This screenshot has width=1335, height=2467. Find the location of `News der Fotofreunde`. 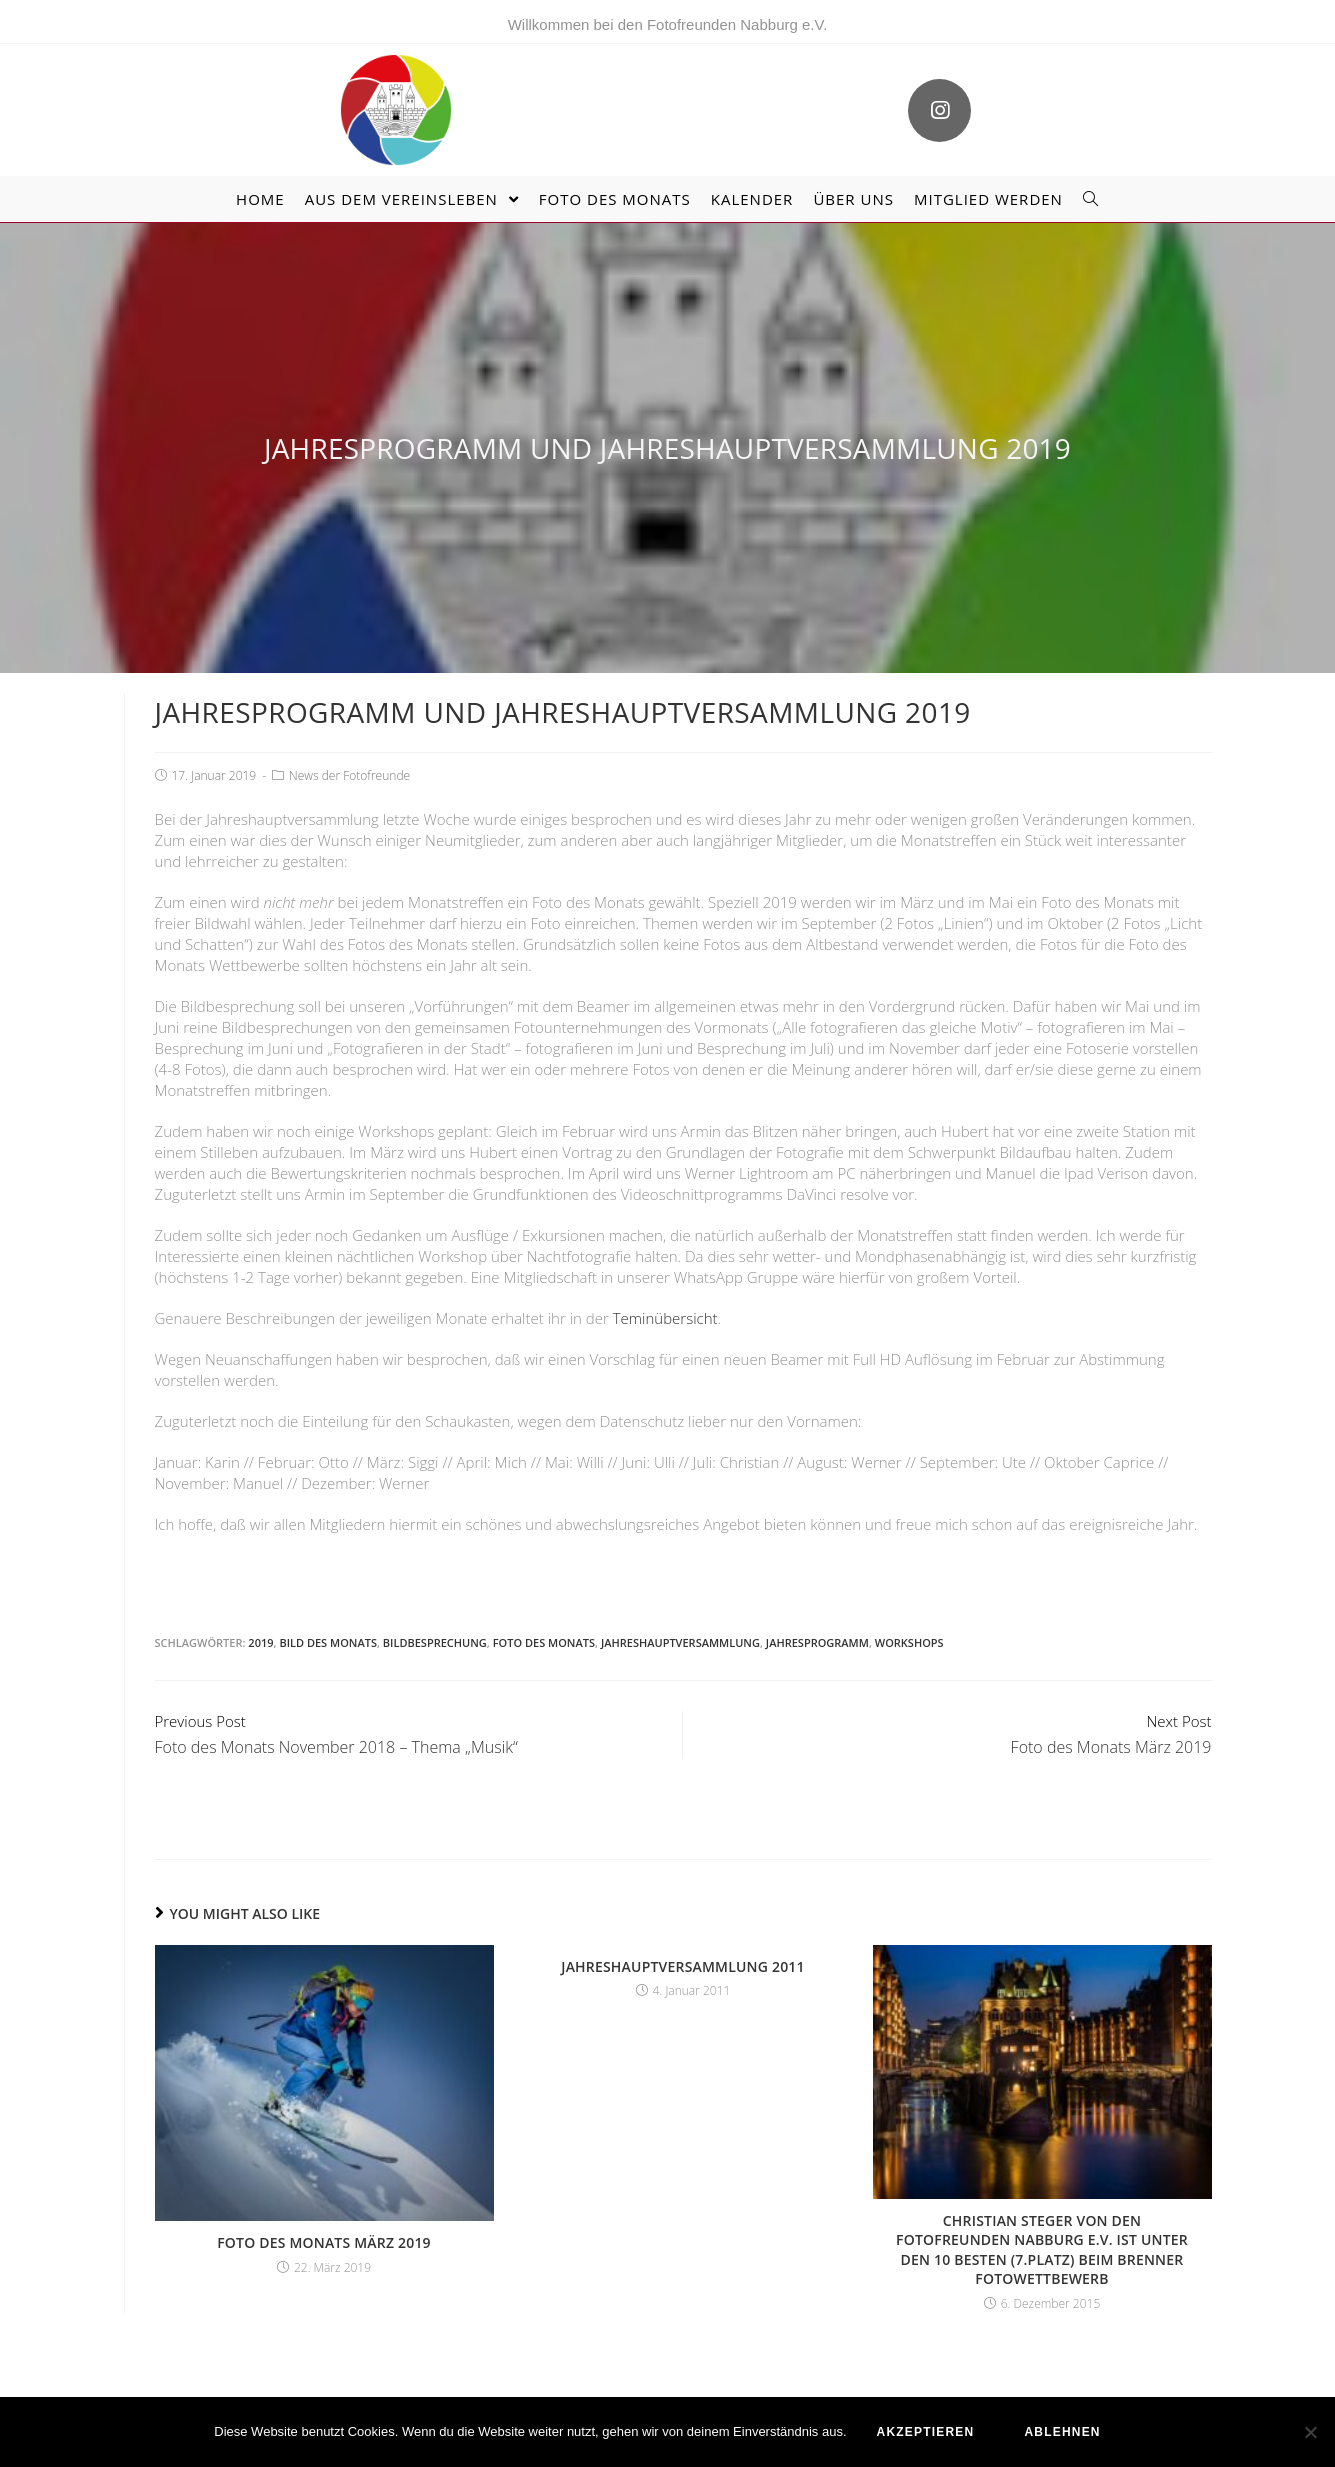

News der Fotofreunde is located at coordinates (349, 775).